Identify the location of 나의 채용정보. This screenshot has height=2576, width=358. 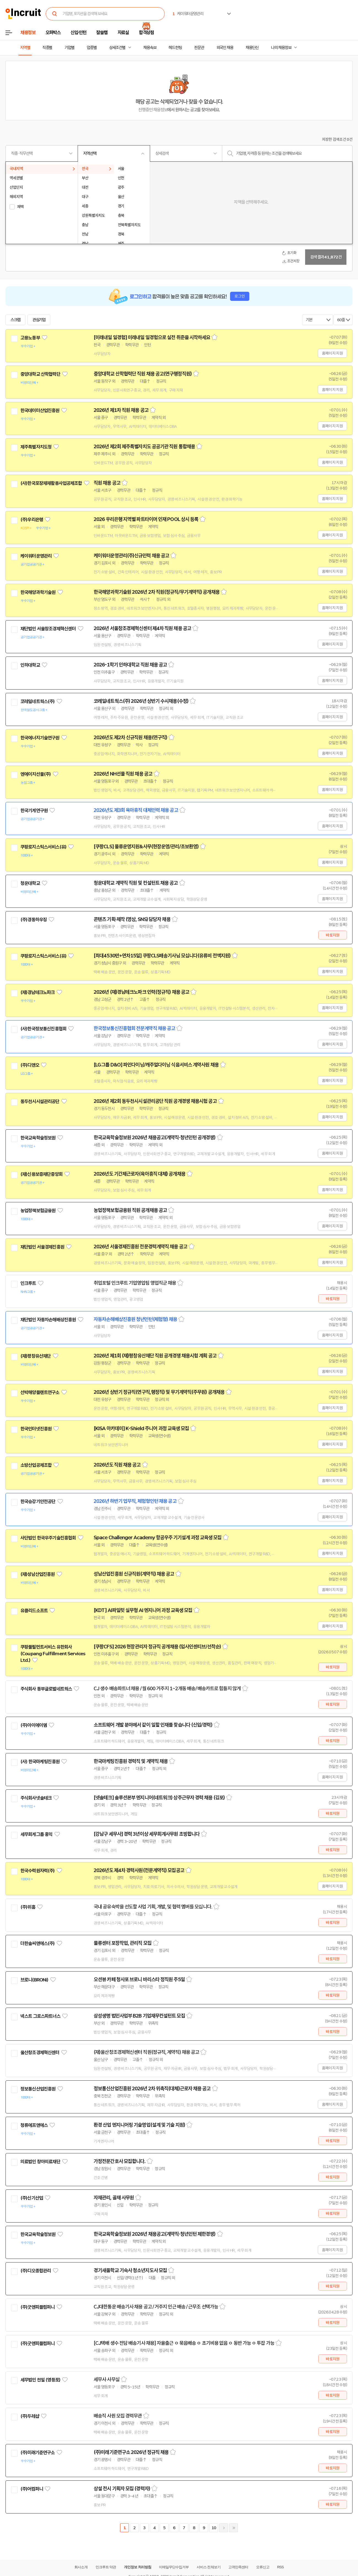
(281, 47).